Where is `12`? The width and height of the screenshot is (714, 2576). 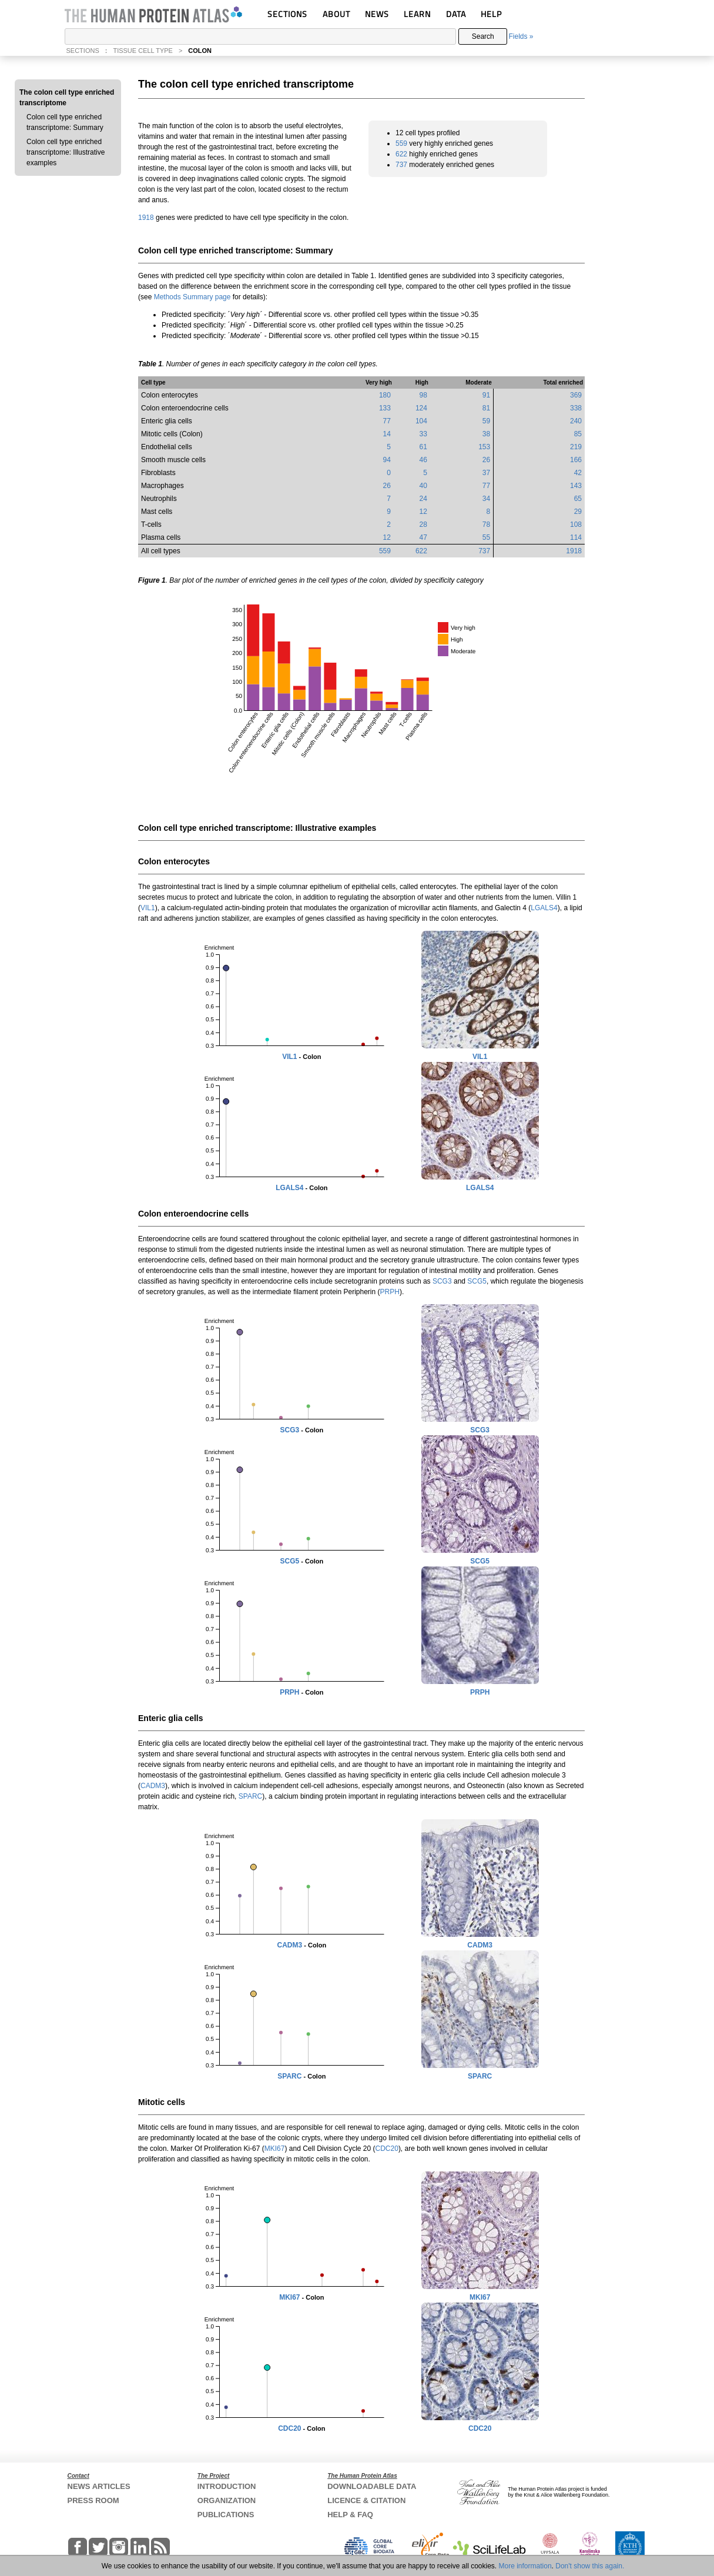 12 is located at coordinates (423, 511).